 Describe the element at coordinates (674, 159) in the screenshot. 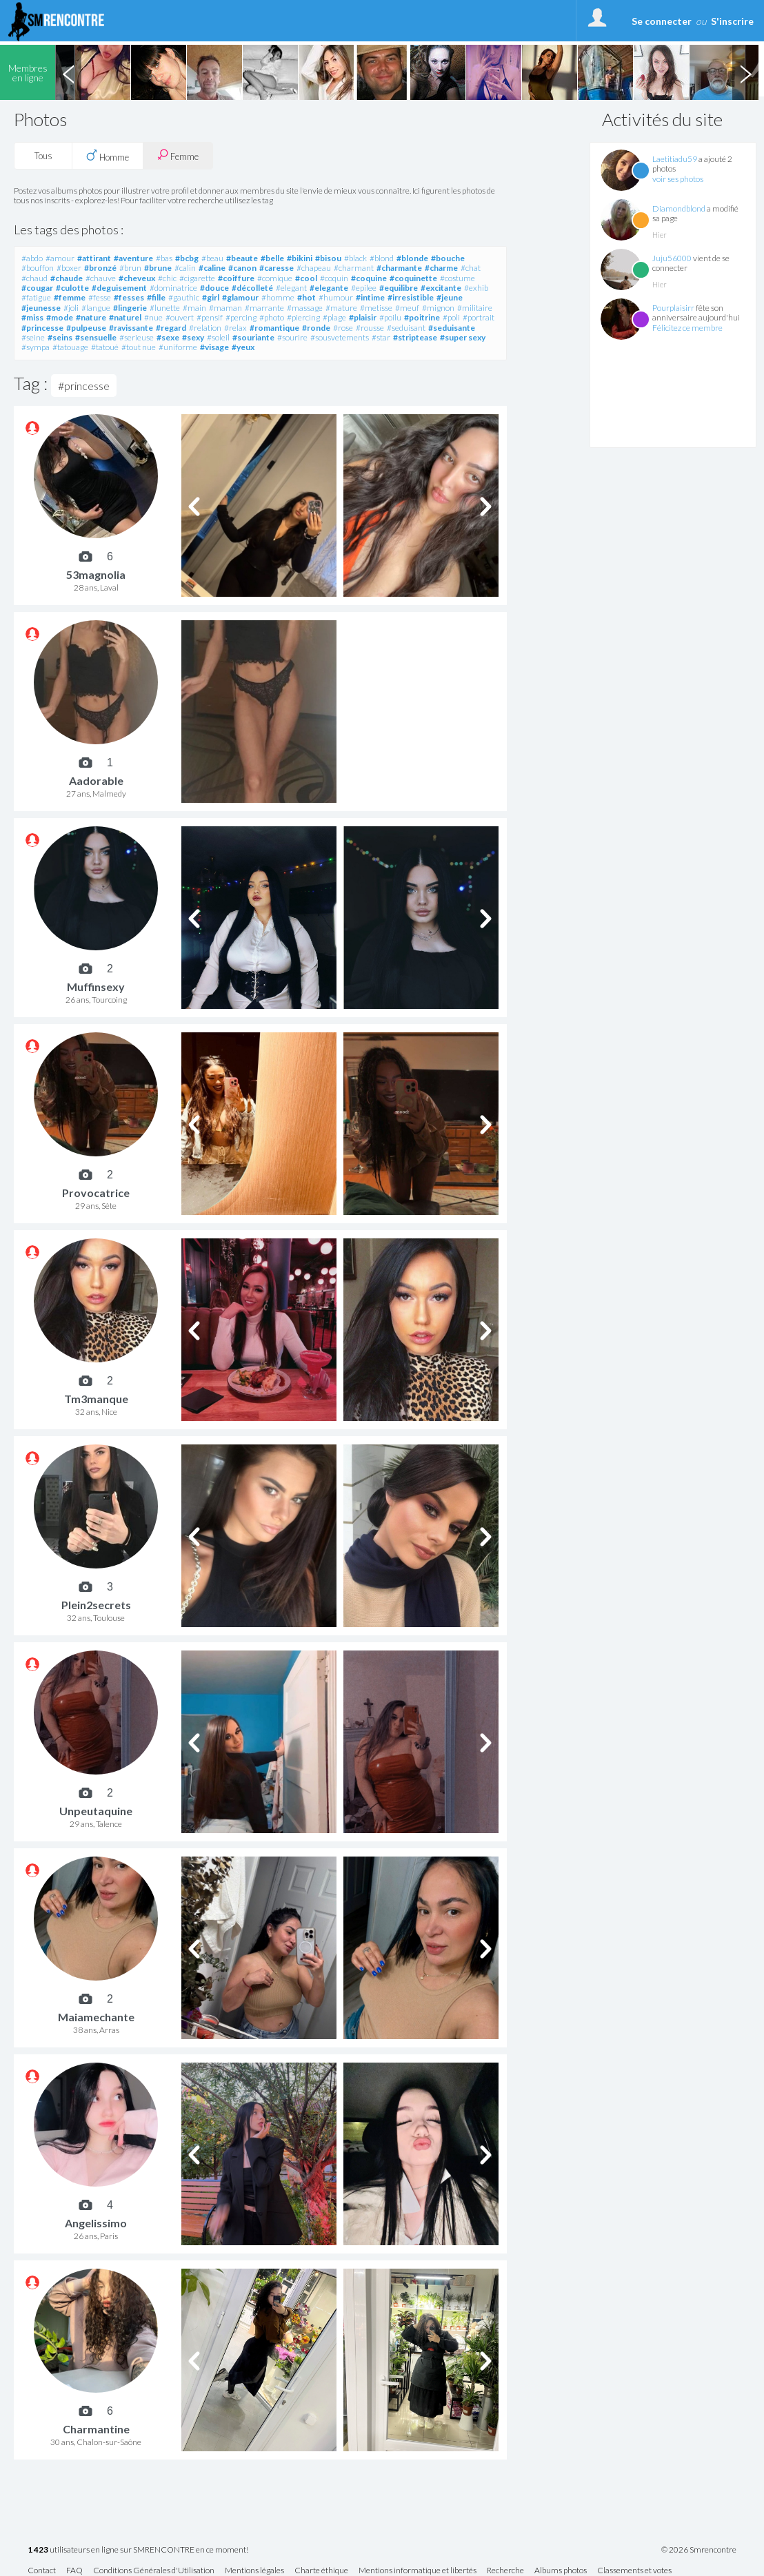

I see `Laetitiadu59` at that location.